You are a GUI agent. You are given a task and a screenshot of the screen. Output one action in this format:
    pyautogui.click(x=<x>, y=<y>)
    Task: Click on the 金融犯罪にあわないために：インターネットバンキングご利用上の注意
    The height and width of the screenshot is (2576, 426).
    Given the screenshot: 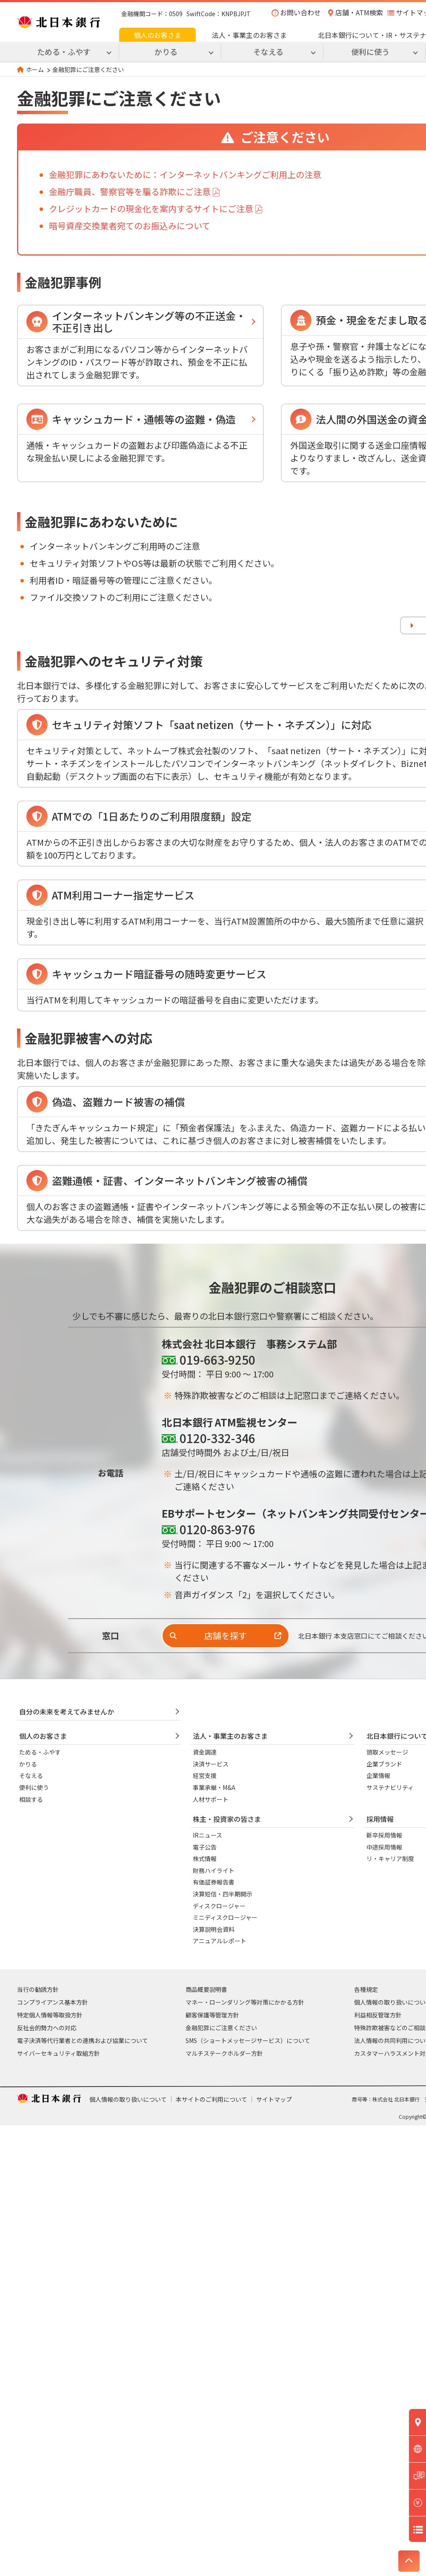 What is the action you would take?
    pyautogui.click(x=185, y=174)
    